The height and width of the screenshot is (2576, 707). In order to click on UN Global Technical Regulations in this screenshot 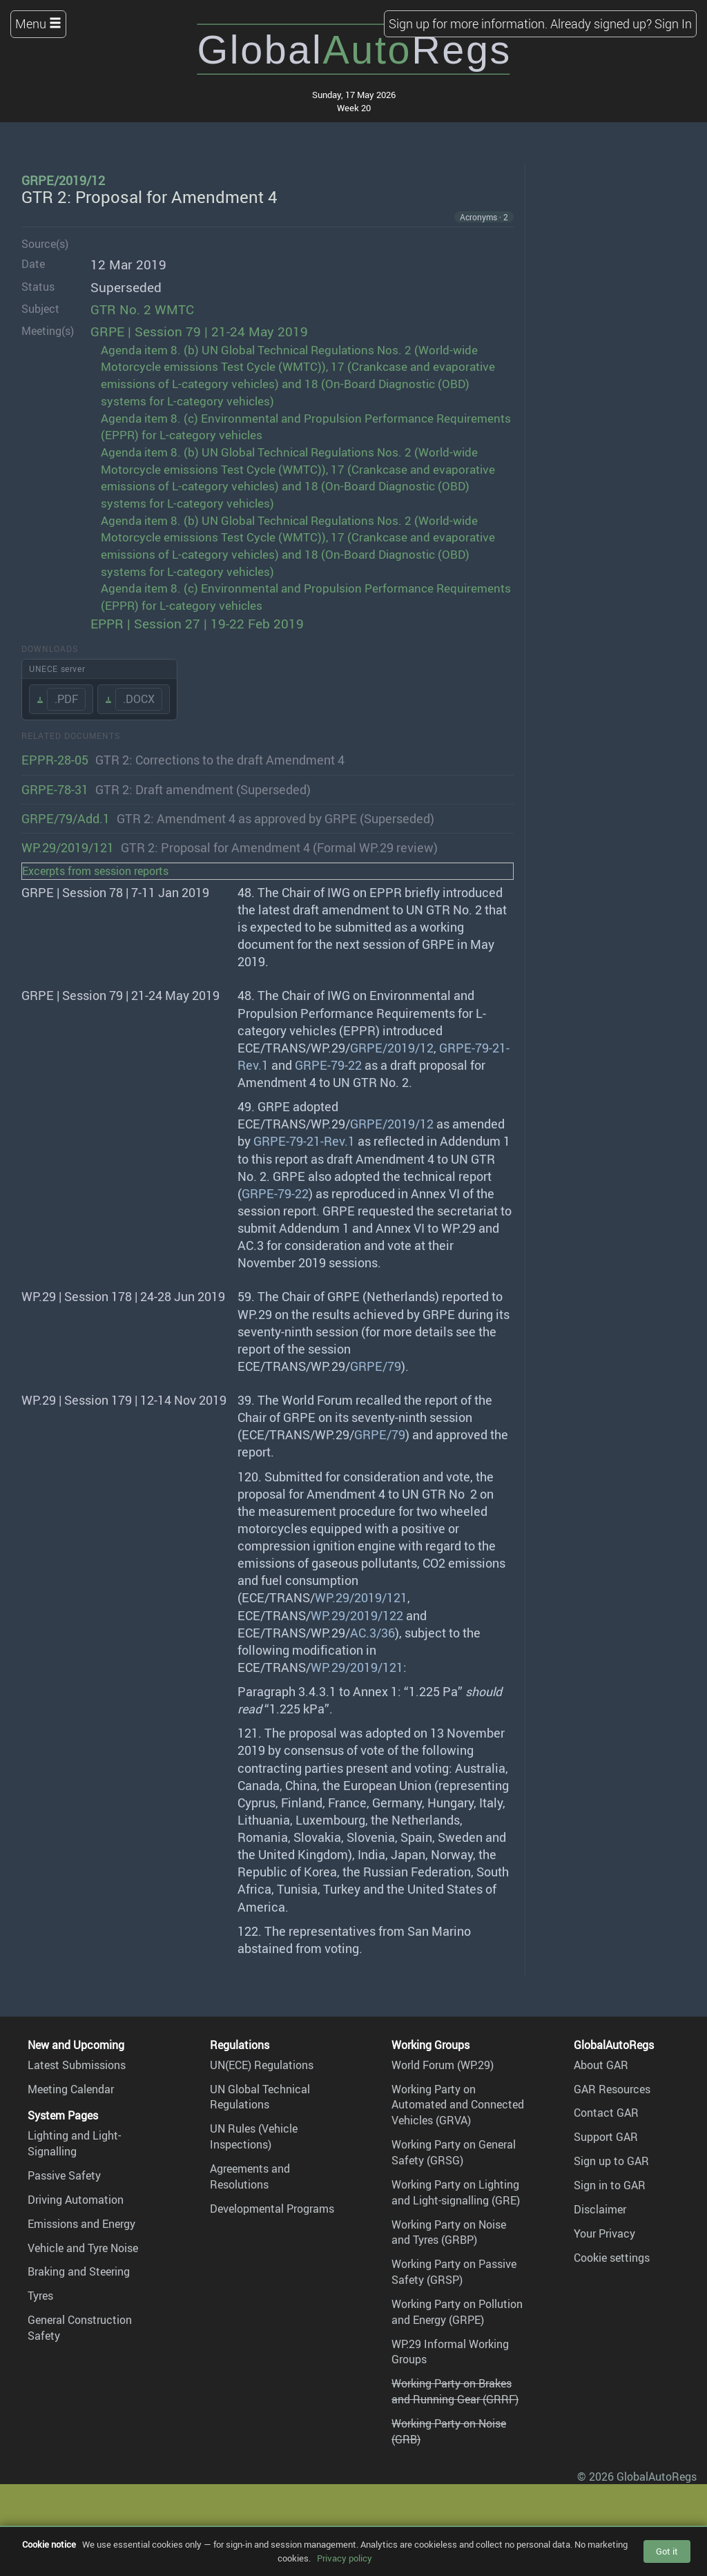, I will do `click(260, 2097)`.